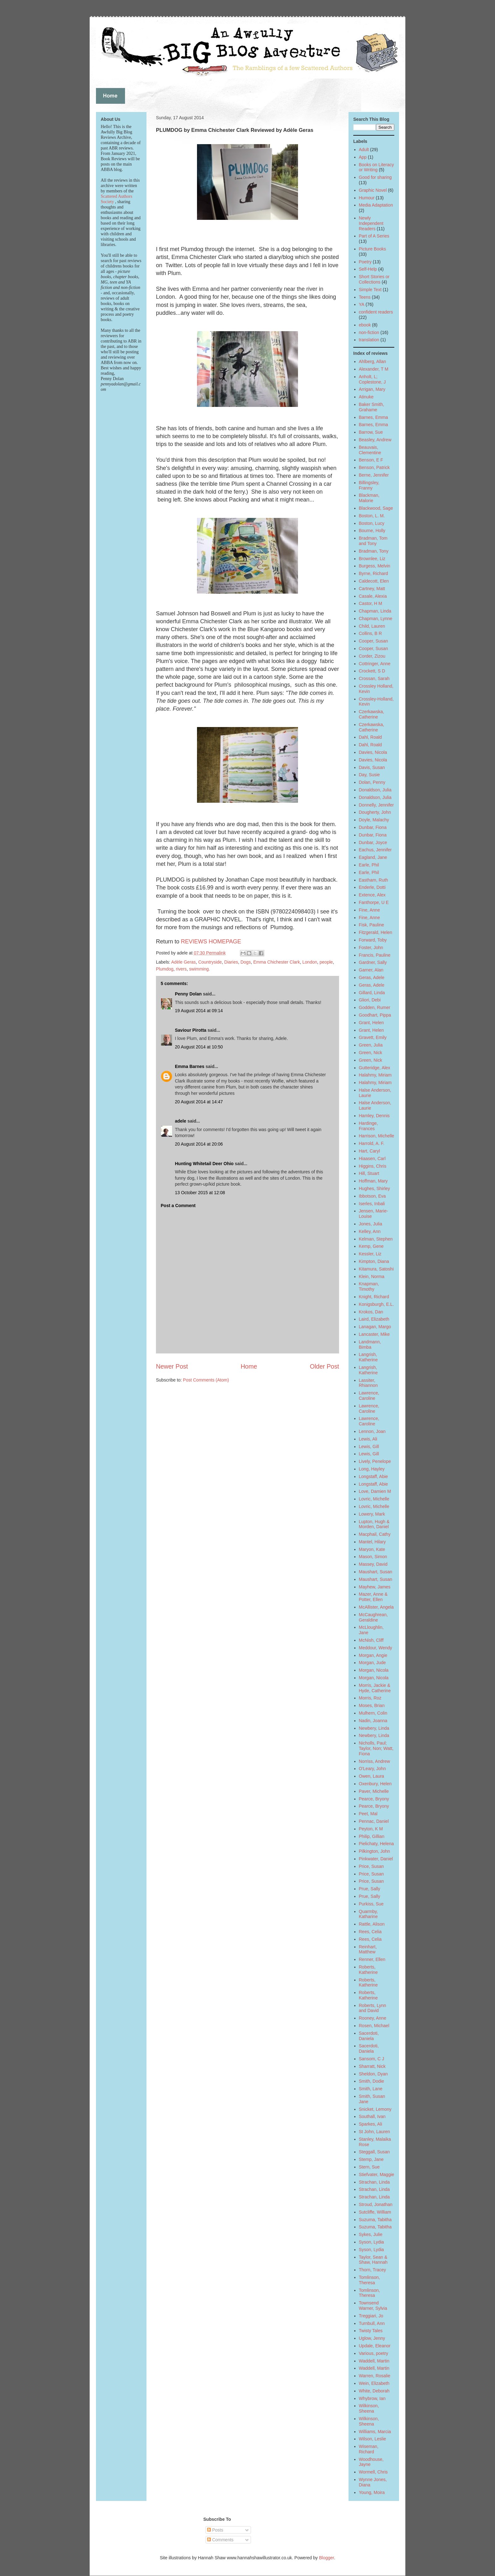  What do you see at coordinates (181, 968) in the screenshot?
I see `rivers` at bounding box center [181, 968].